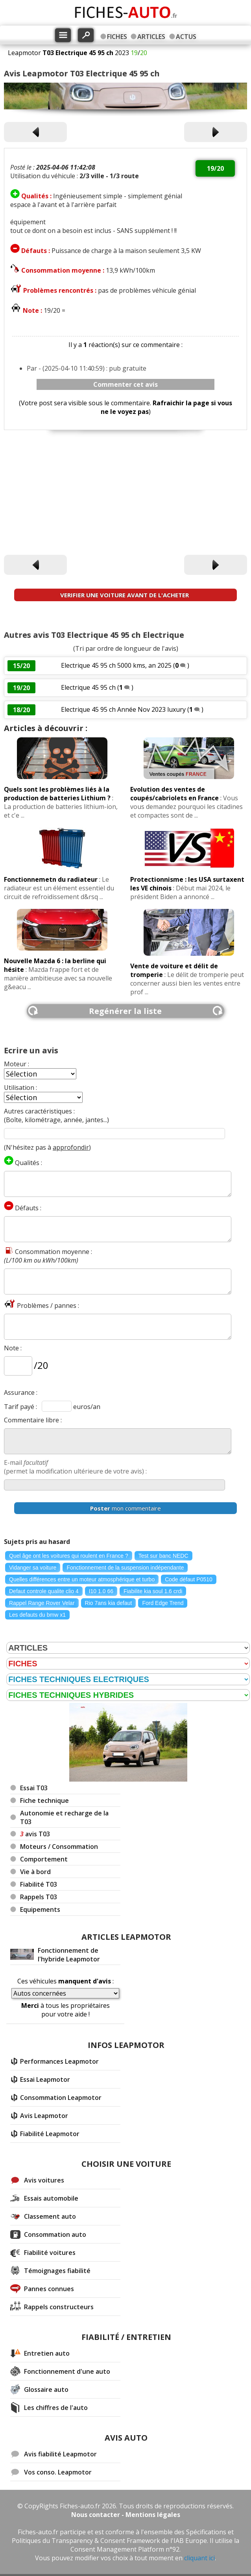 This screenshot has height=2576, width=251. What do you see at coordinates (38, 1897) in the screenshot?
I see `Rappels T03` at bounding box center [38, 1897].